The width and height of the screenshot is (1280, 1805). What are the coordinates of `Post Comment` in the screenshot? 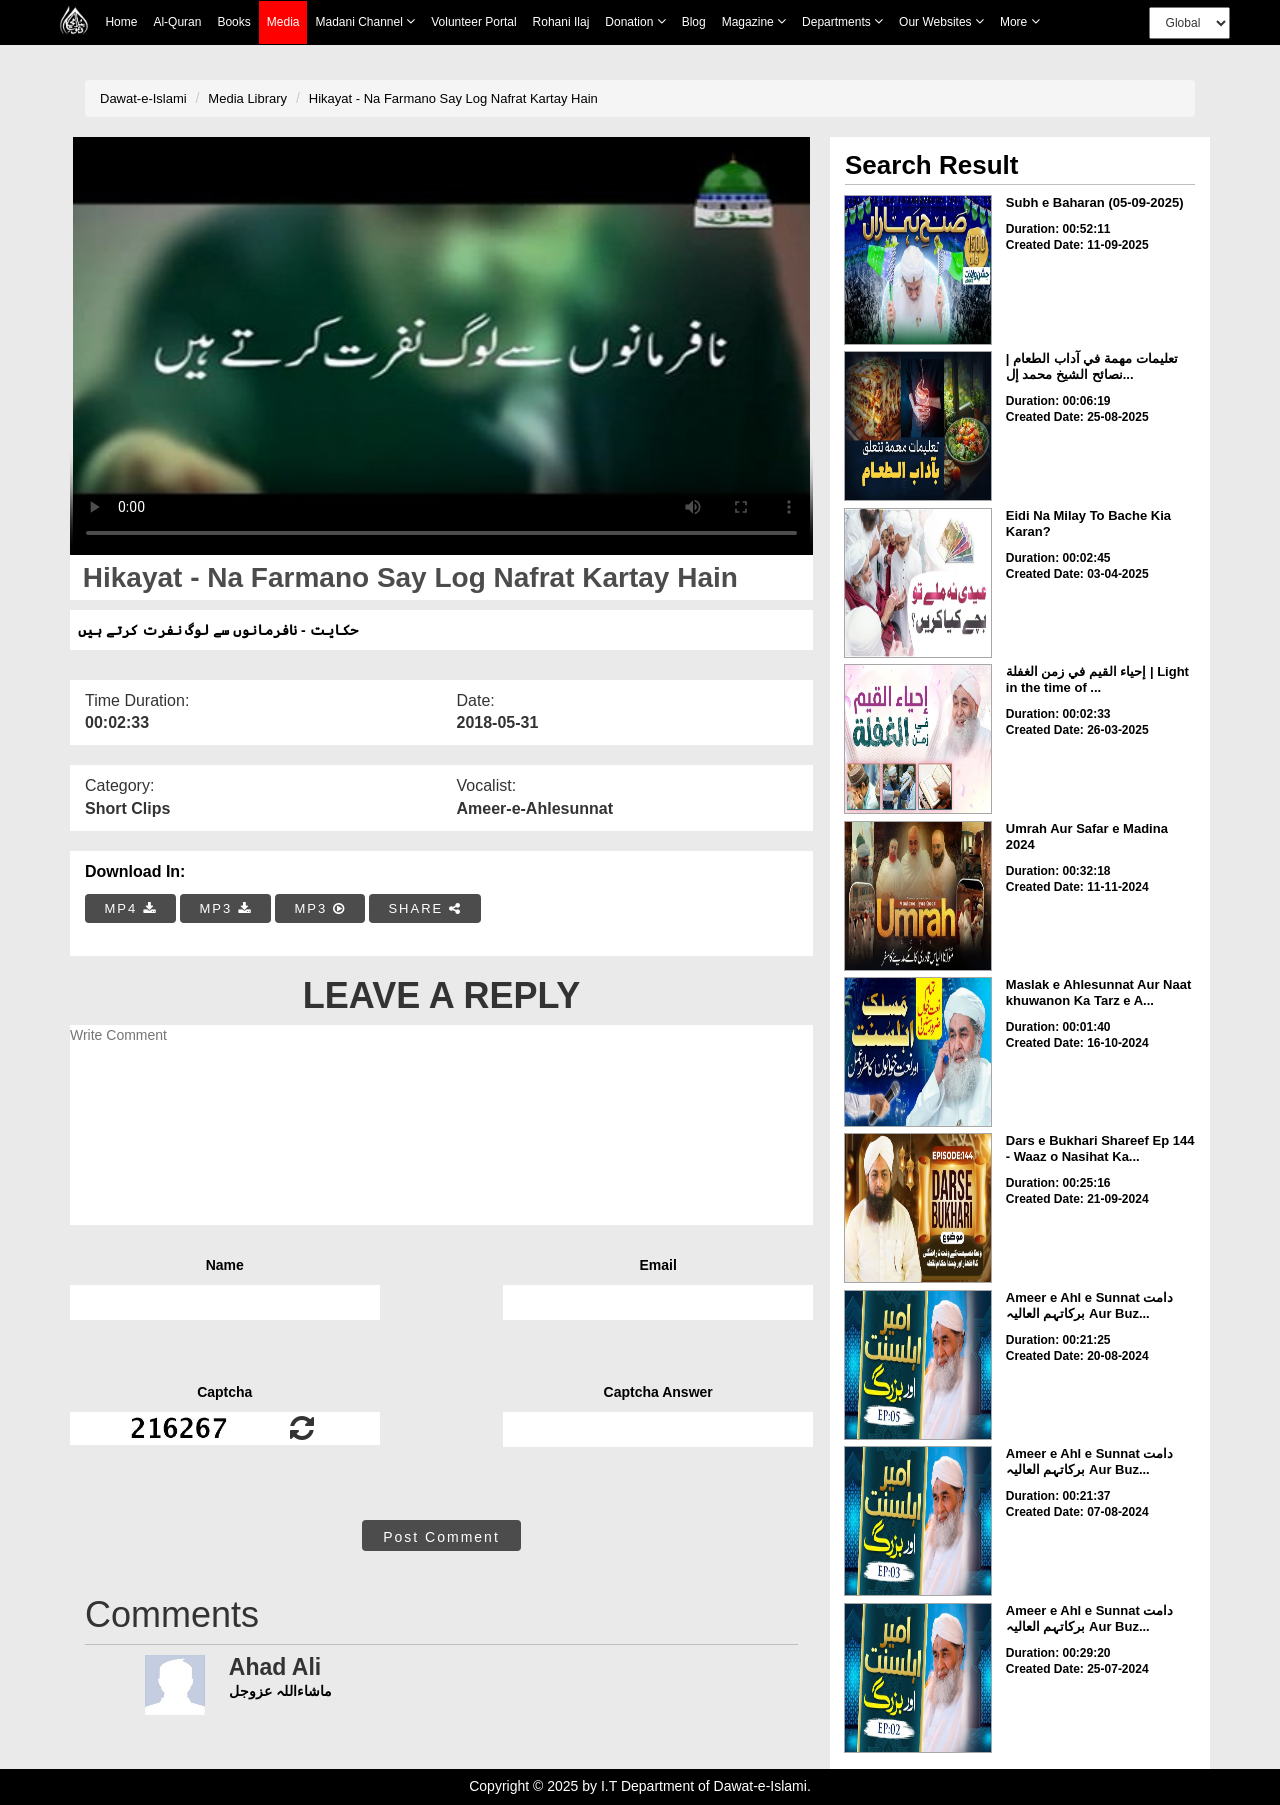 It's located at (441, 1537).